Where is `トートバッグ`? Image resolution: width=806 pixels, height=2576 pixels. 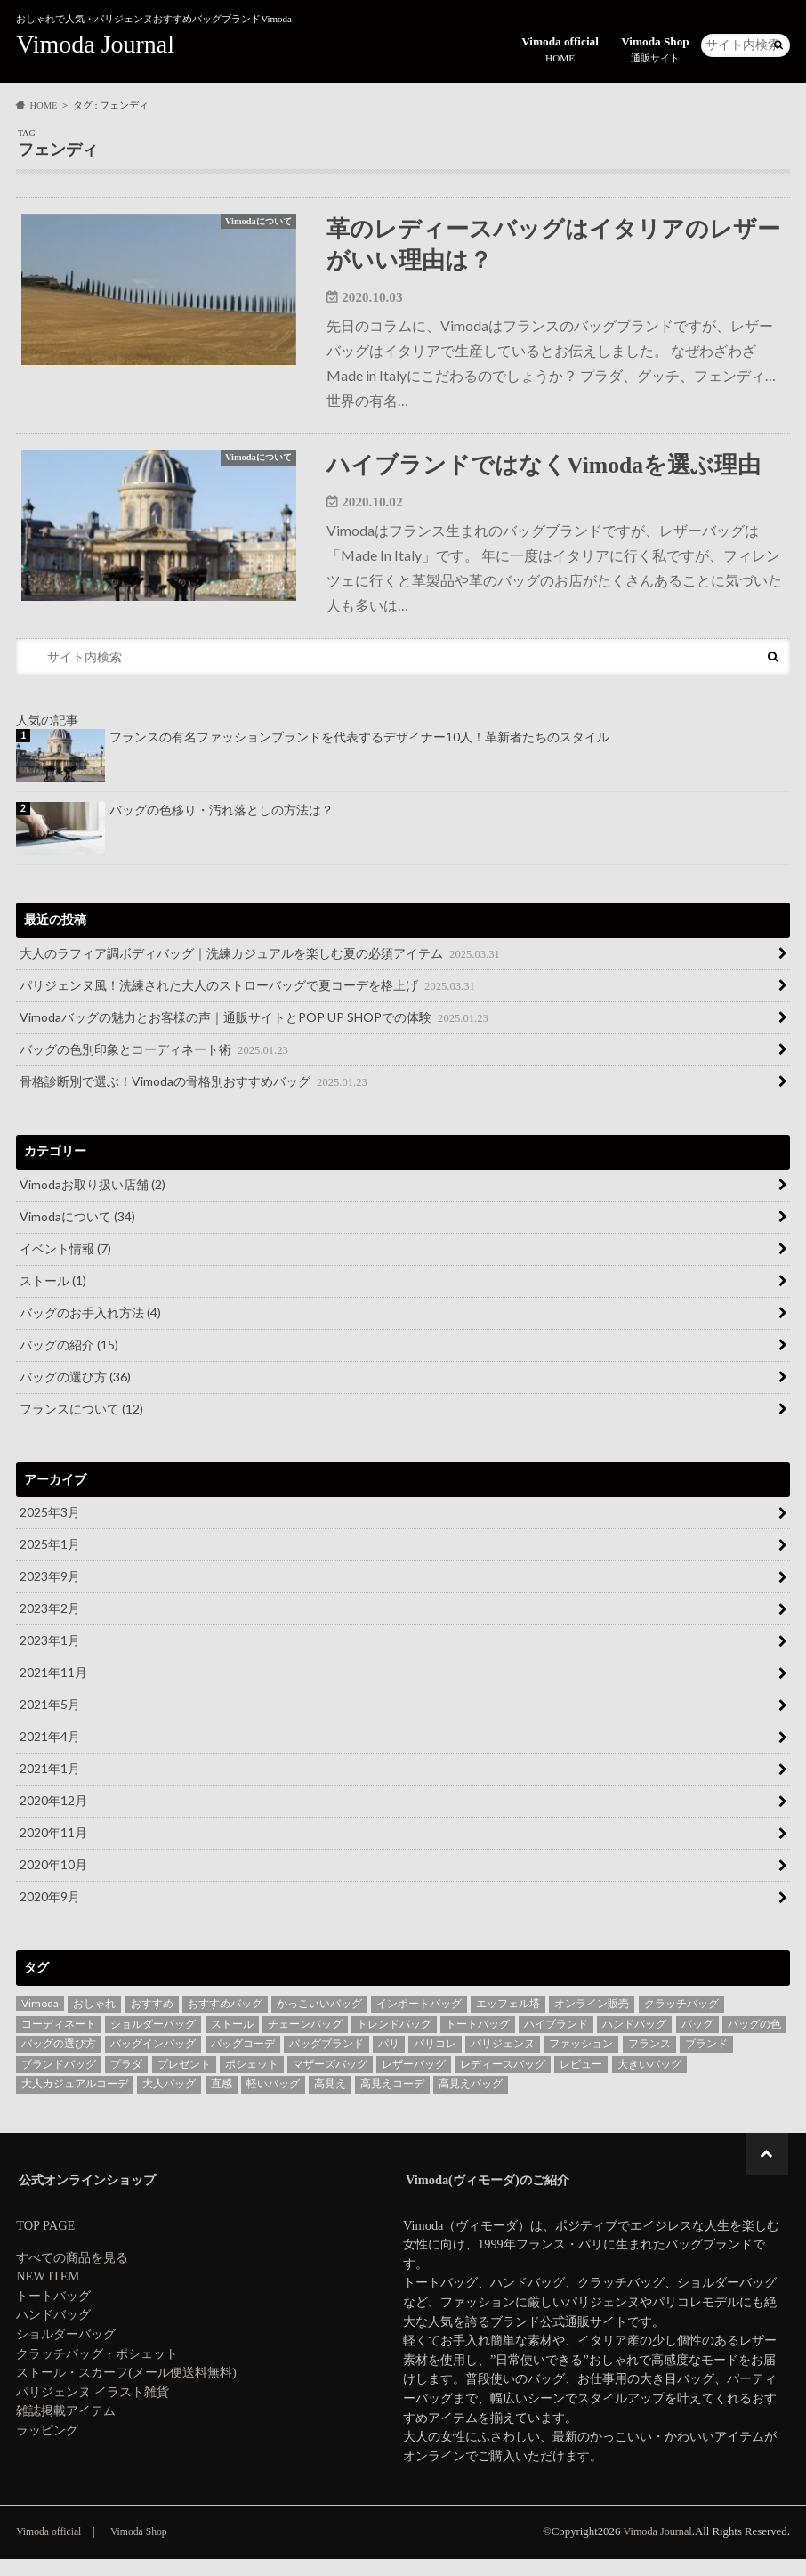
トートバッグ is located at coordinates (53, 2312).